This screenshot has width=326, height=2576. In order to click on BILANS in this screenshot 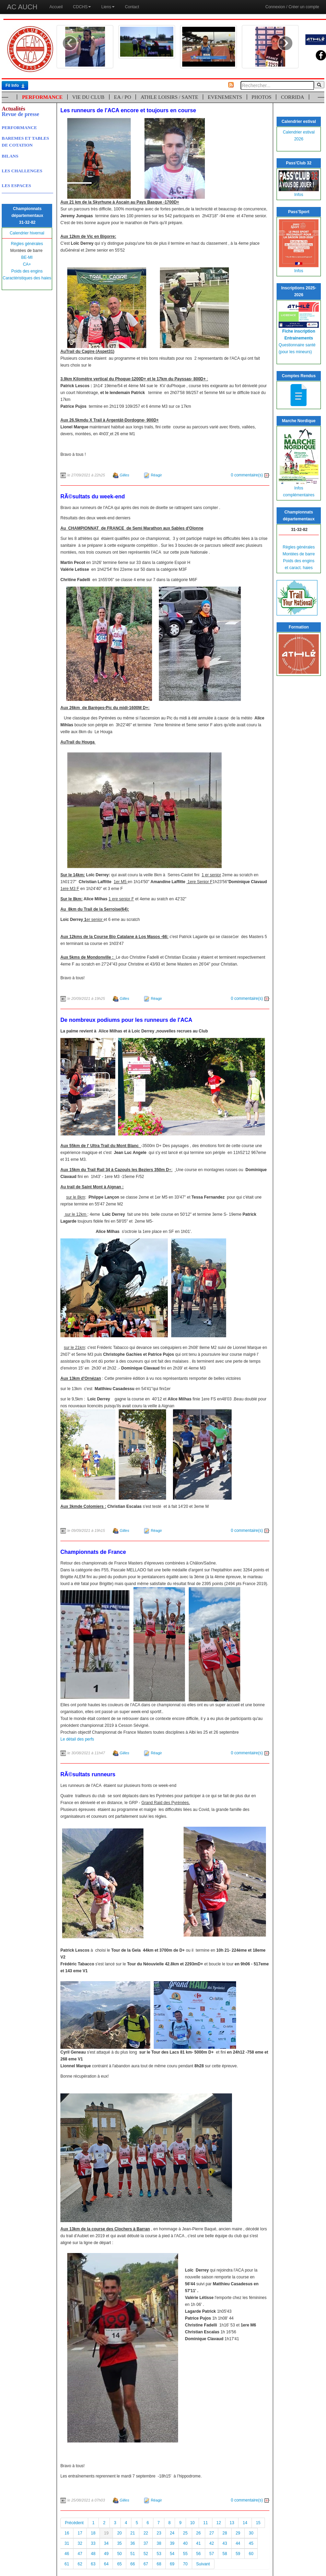, I will do `click(10, 156)`.